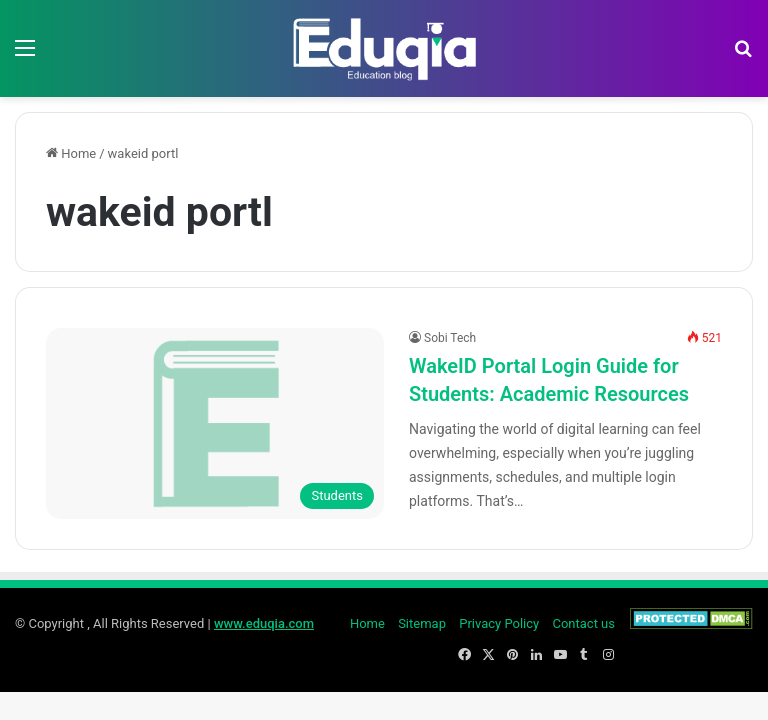 Image resolution: width=768 pixels, height=720 pixels. What do you see at coordinates (583, 623) in the screenshot?
I see `Contact us` at bounding box center [583, 623].